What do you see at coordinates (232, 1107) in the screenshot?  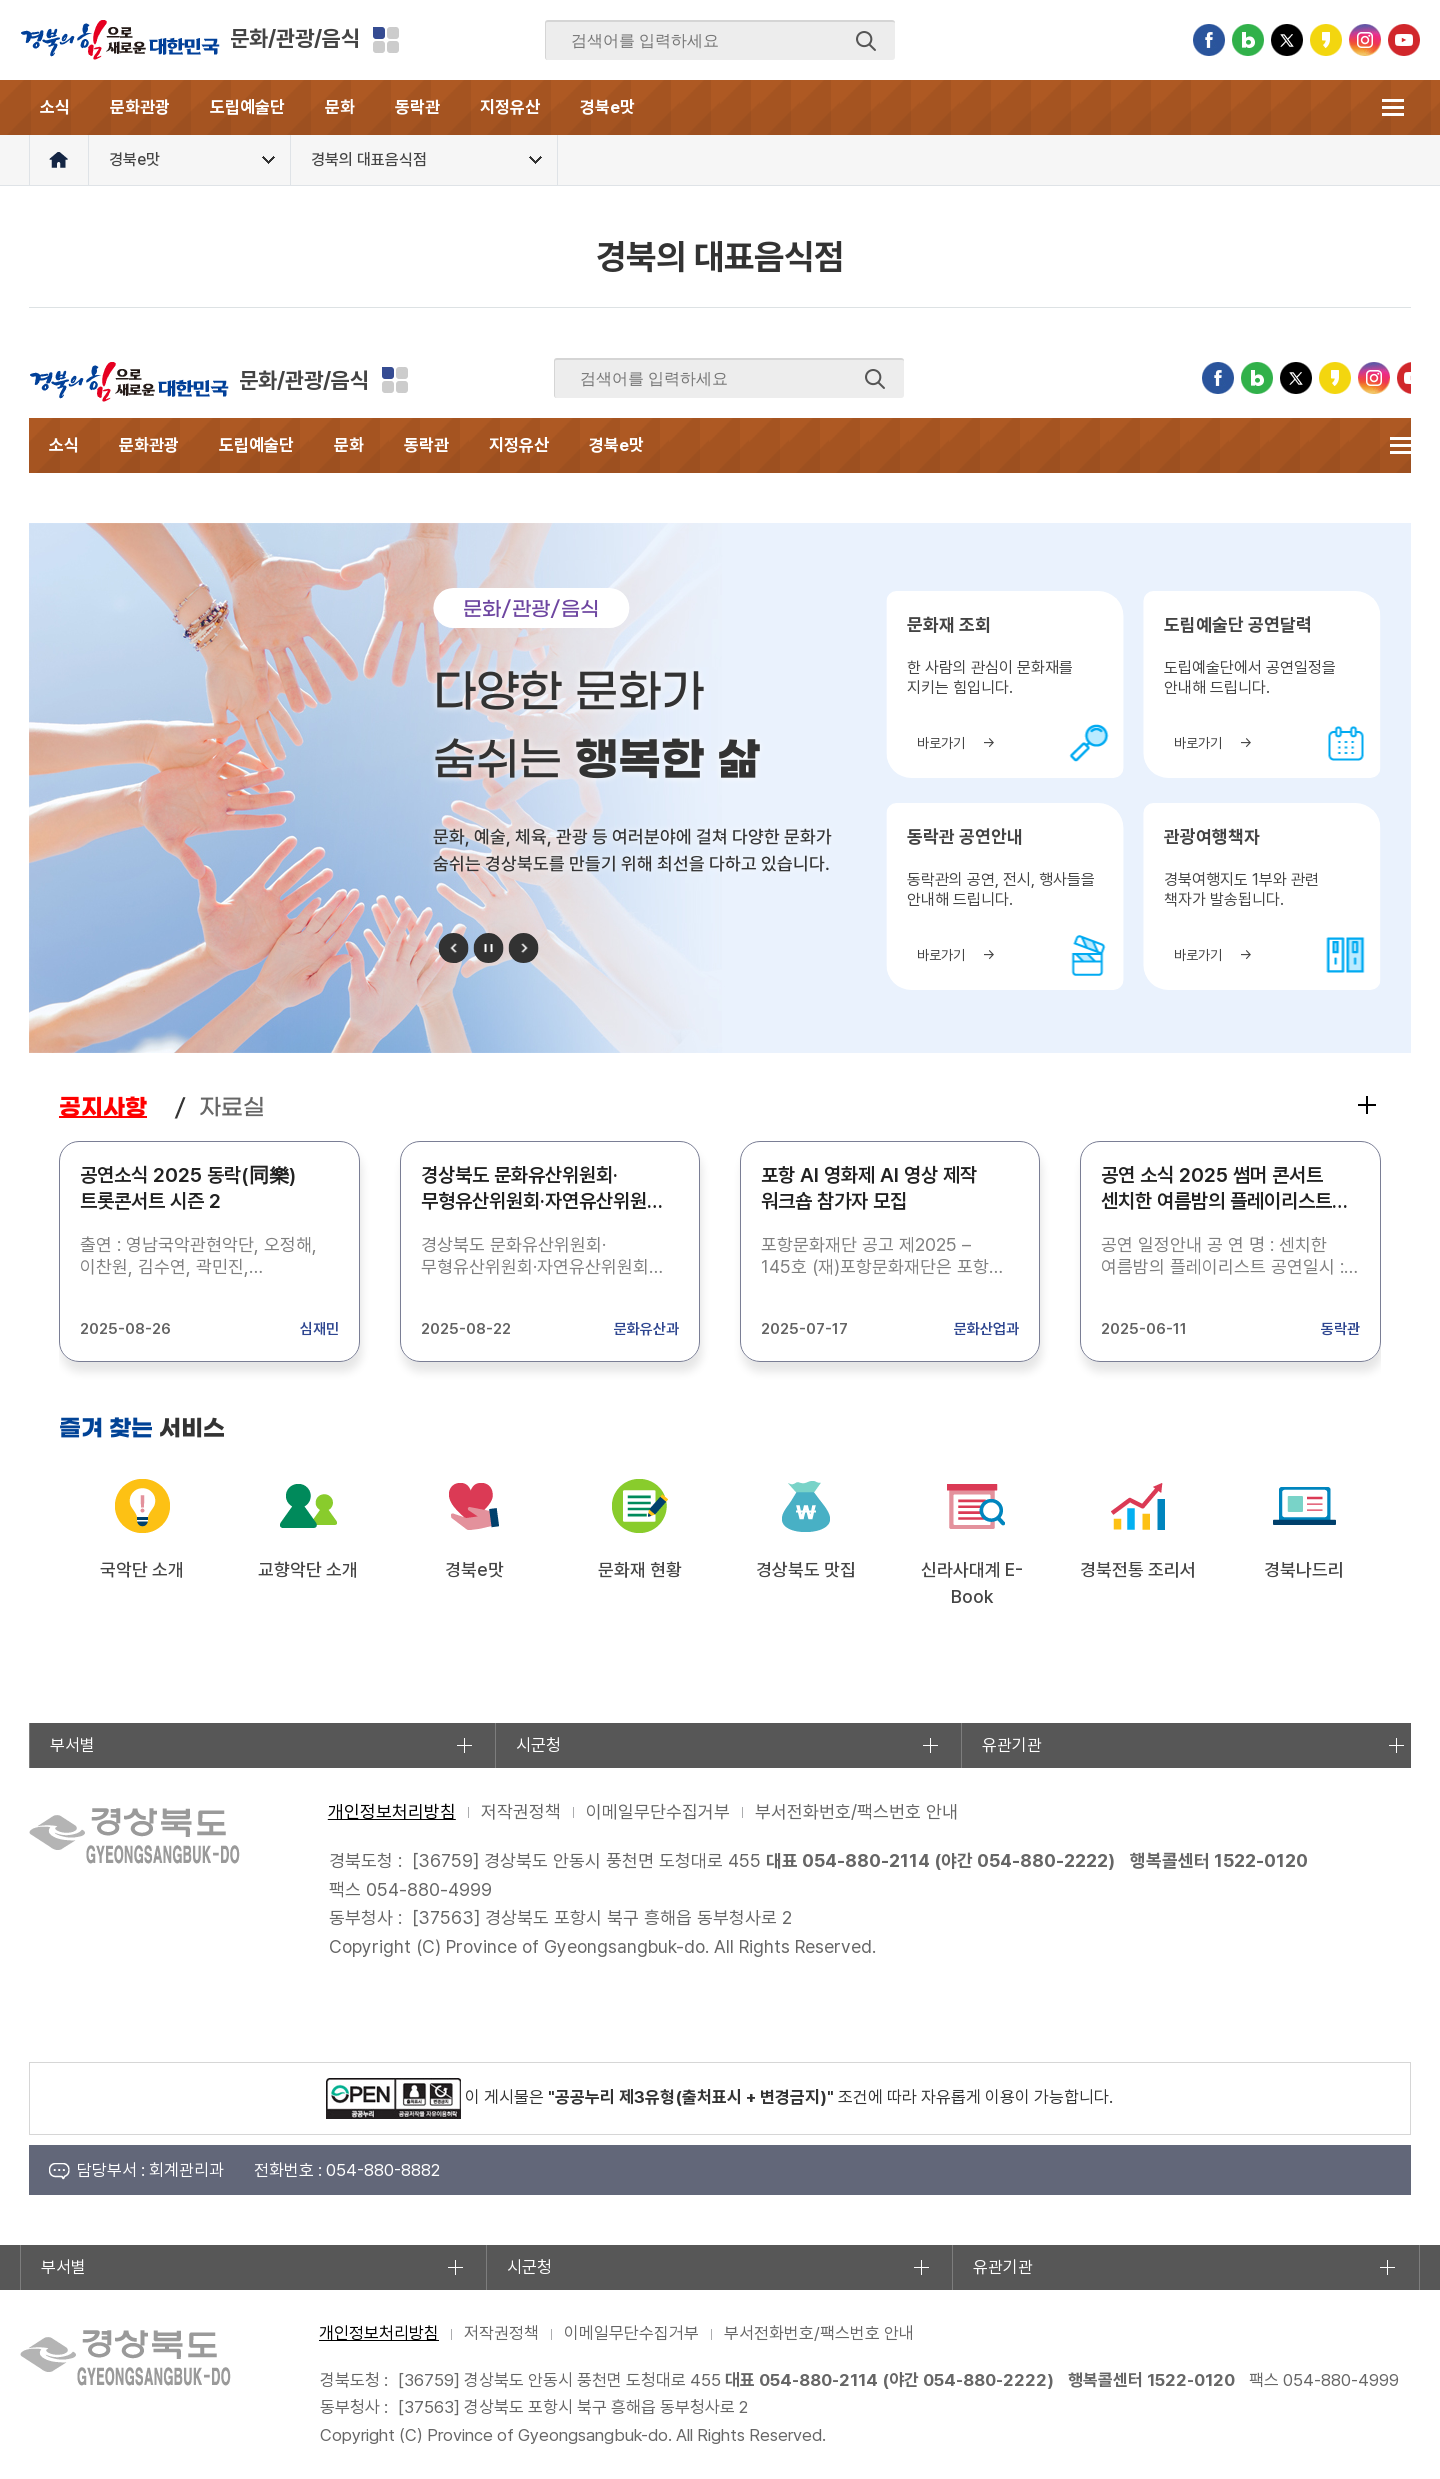 I see `자료실` at bounding box center [232, 1107].